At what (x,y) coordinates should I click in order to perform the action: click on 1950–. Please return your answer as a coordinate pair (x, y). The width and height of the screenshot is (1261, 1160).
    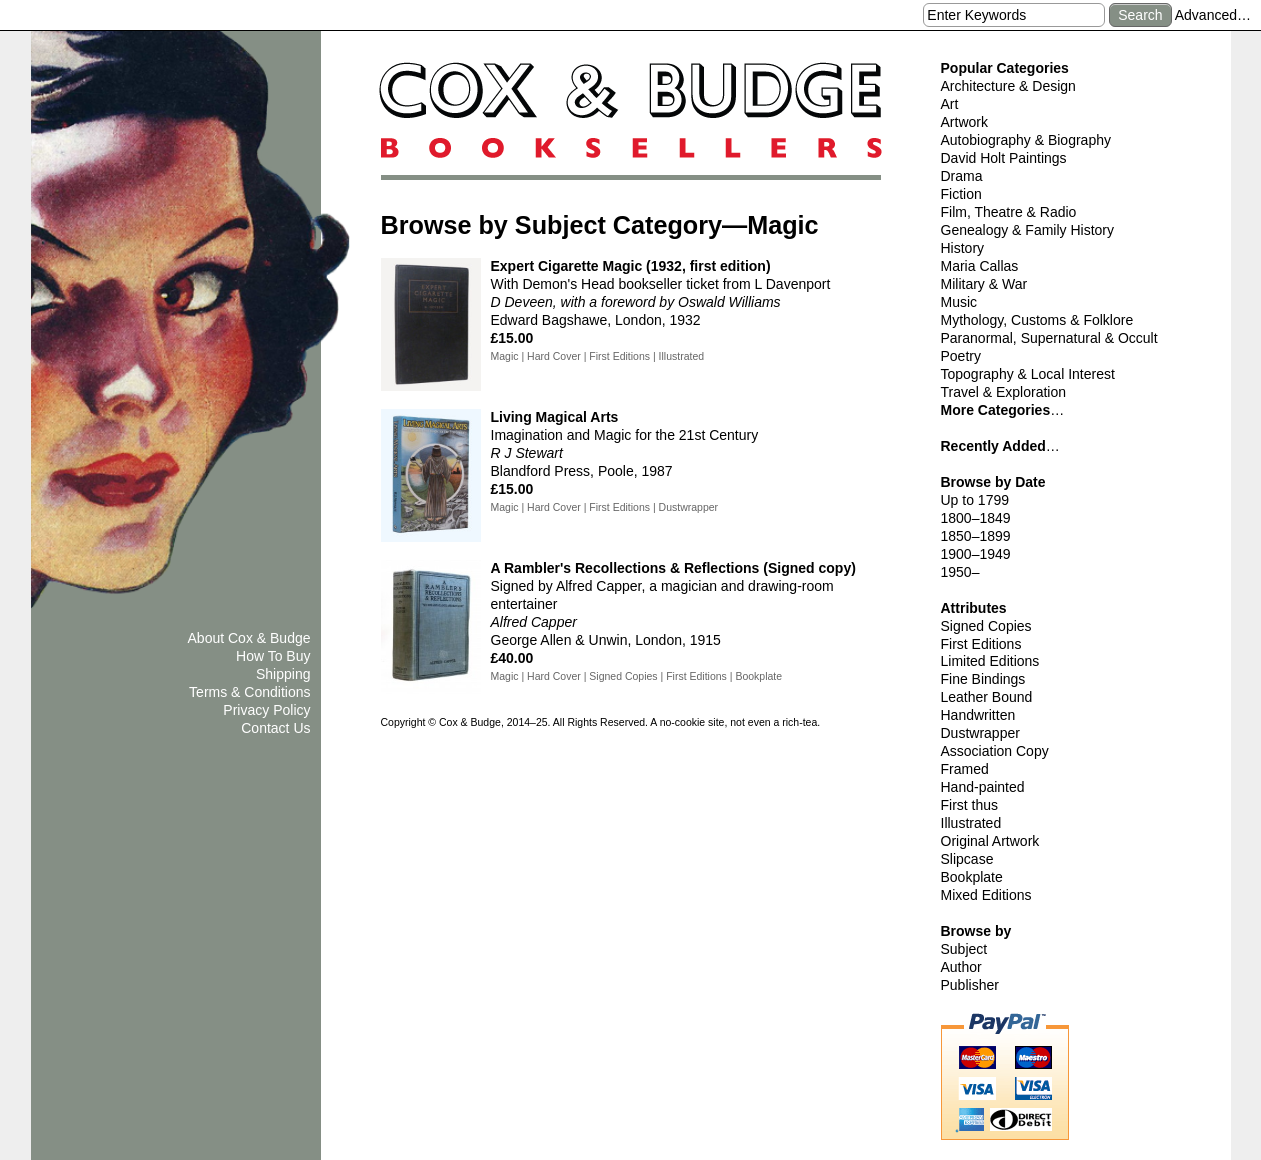
    Looking at the image, I should click on (960, 572).